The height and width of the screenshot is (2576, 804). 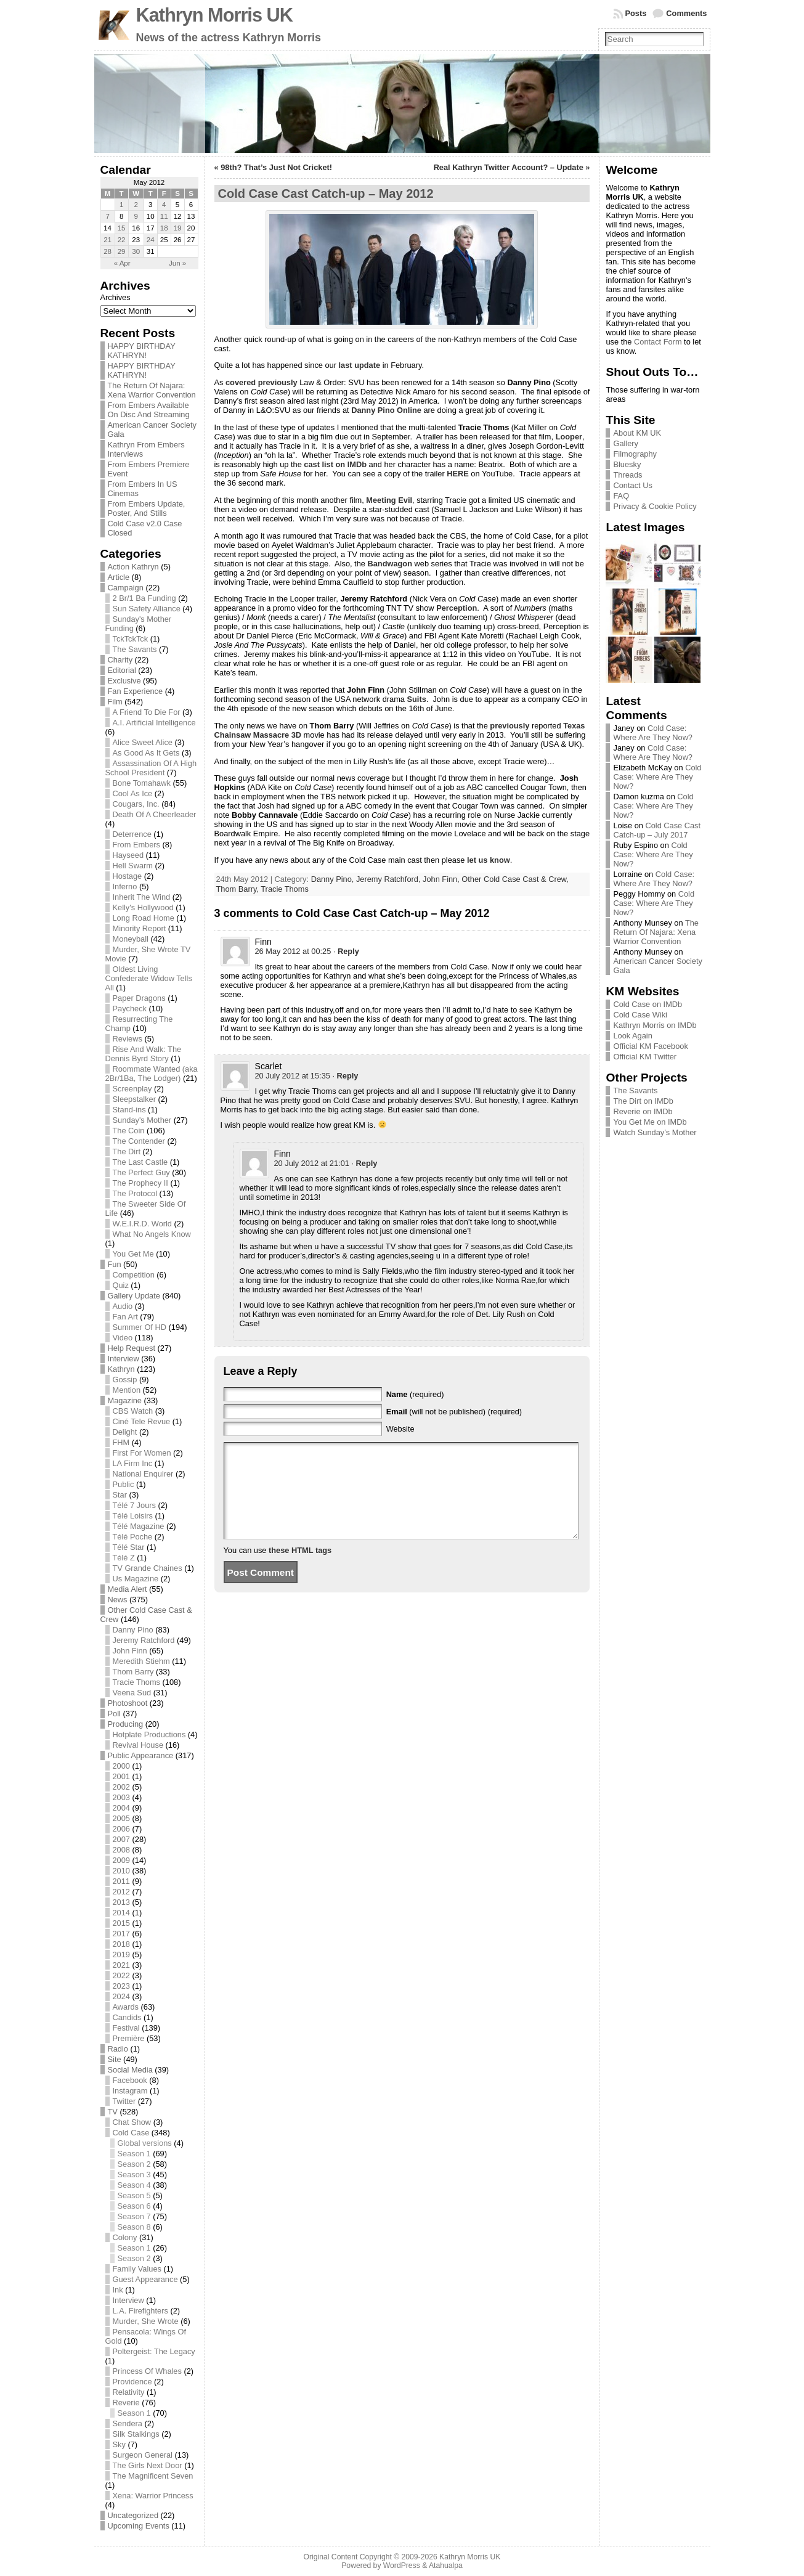 I want to click on Official KM Twitter, so click(x=644, y=1056).